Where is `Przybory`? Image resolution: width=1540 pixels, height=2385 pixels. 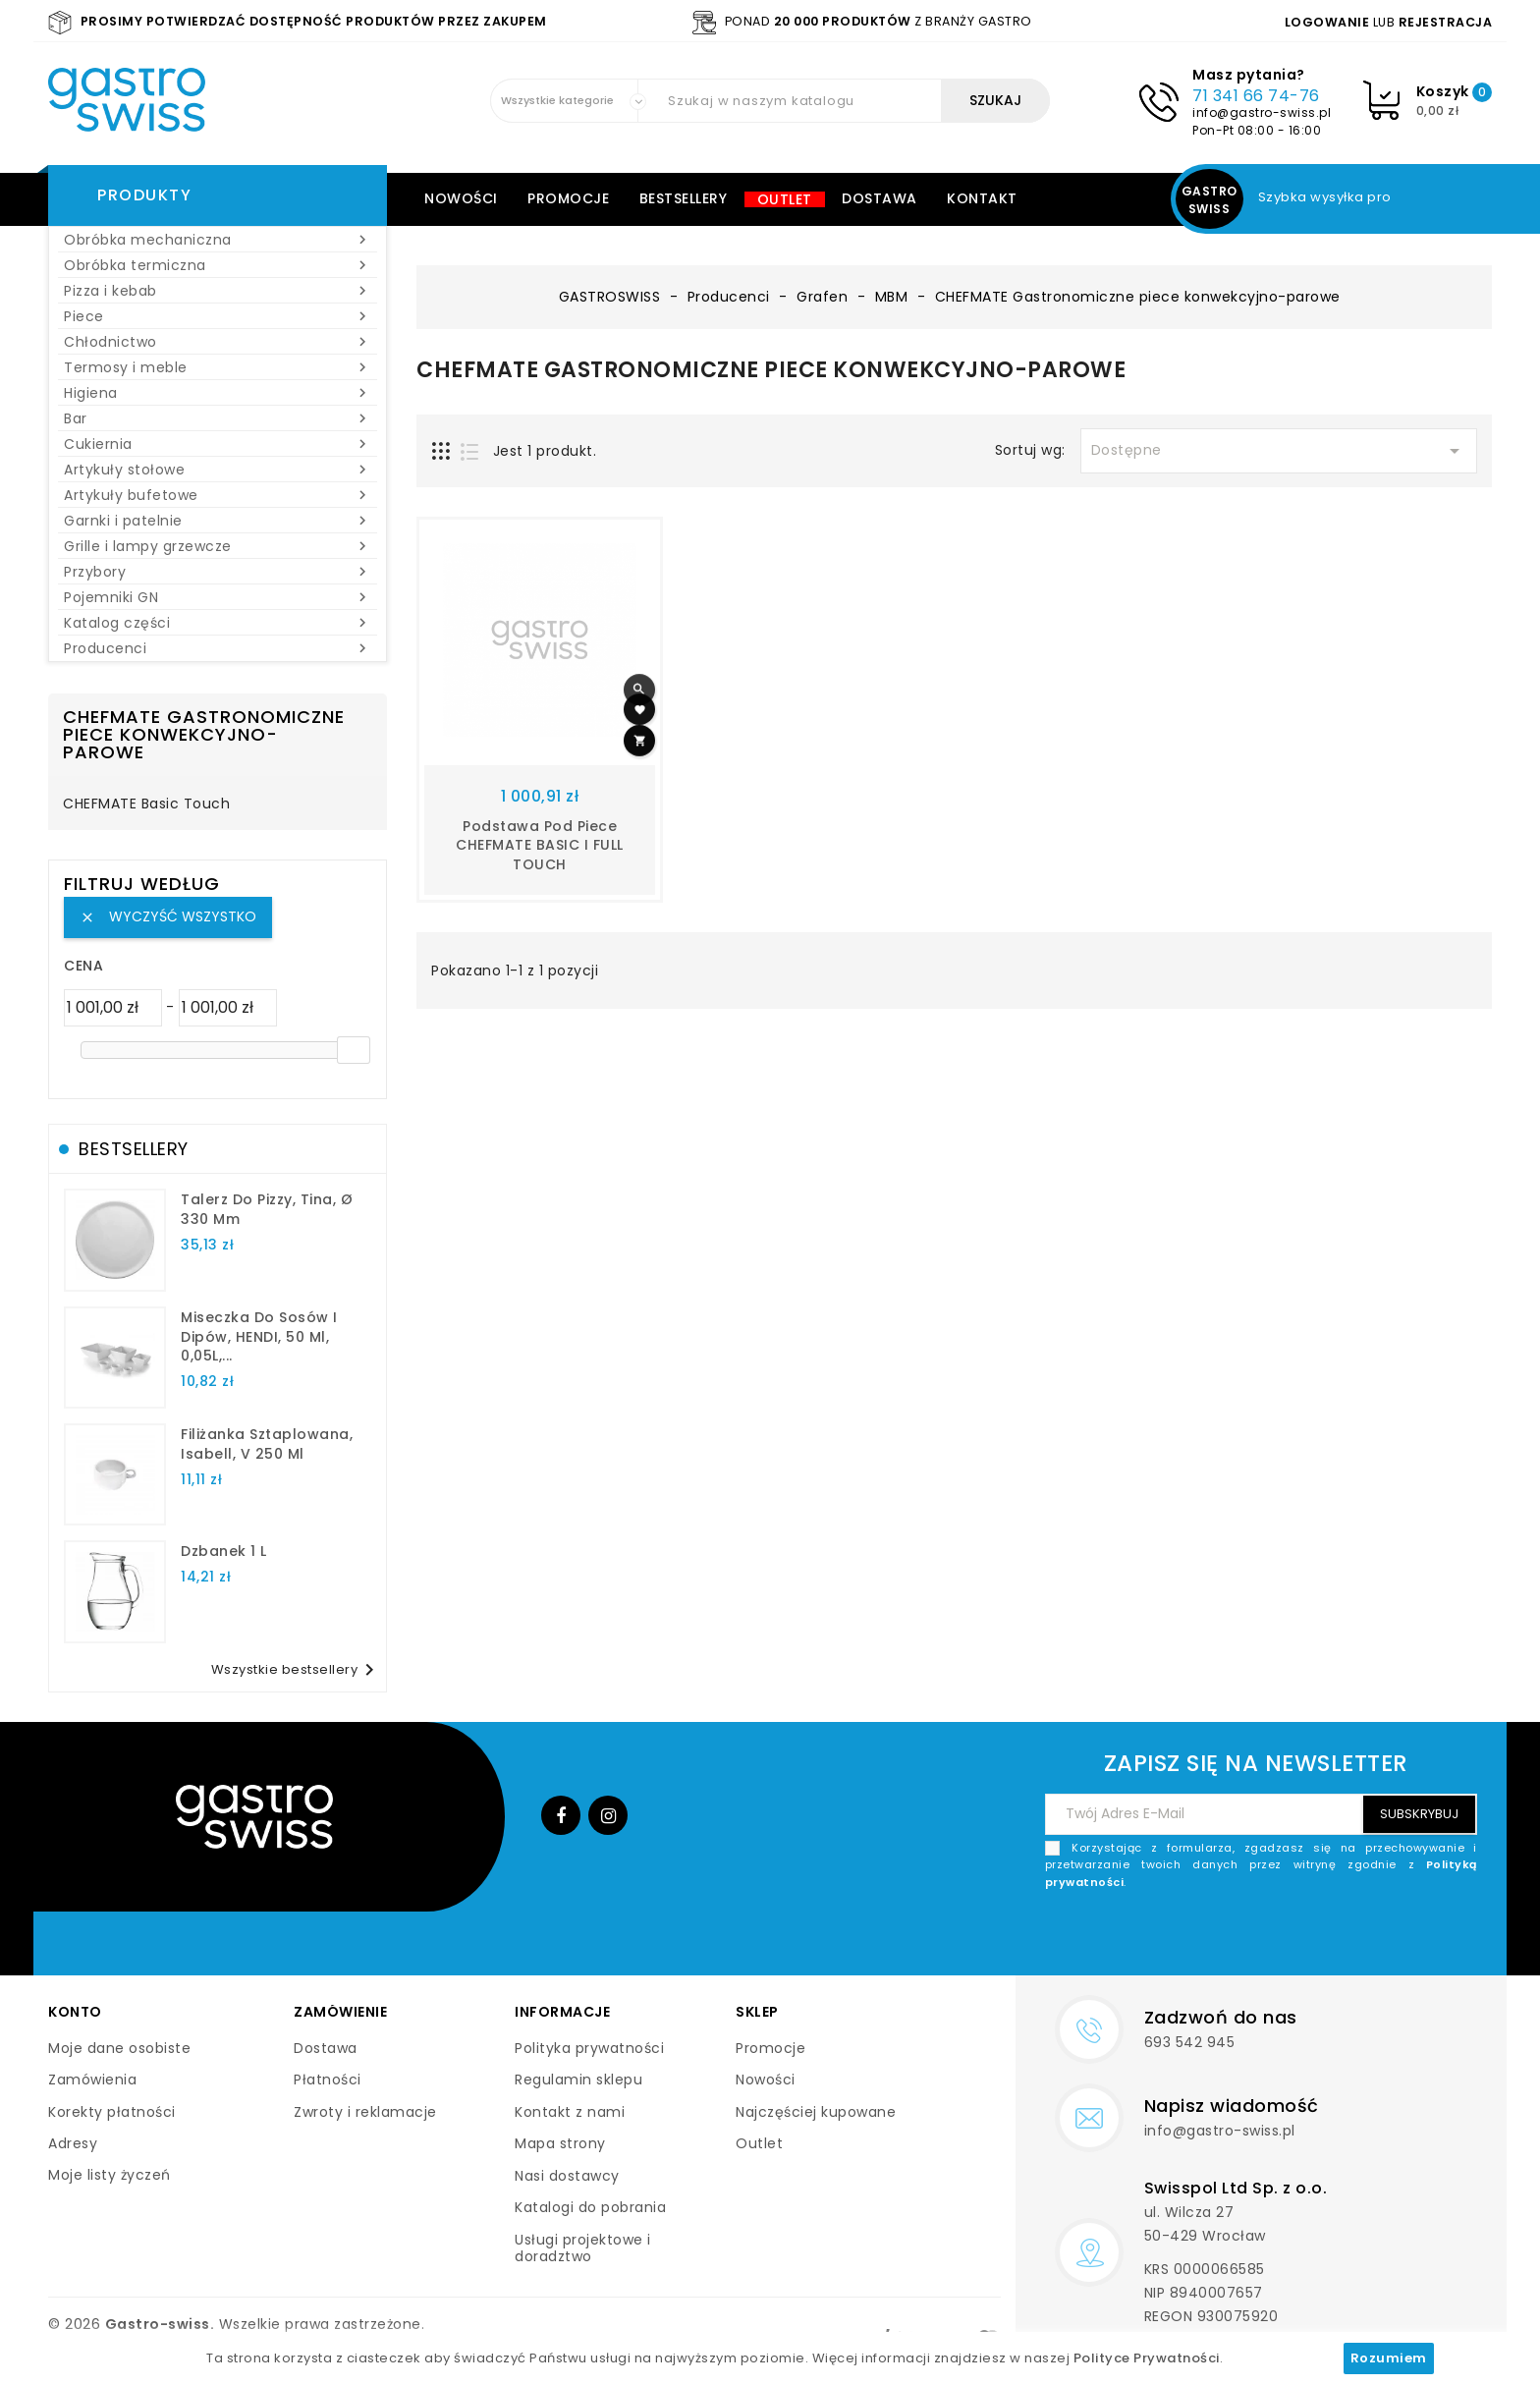 Przybory is located at coordinates (217, 572).